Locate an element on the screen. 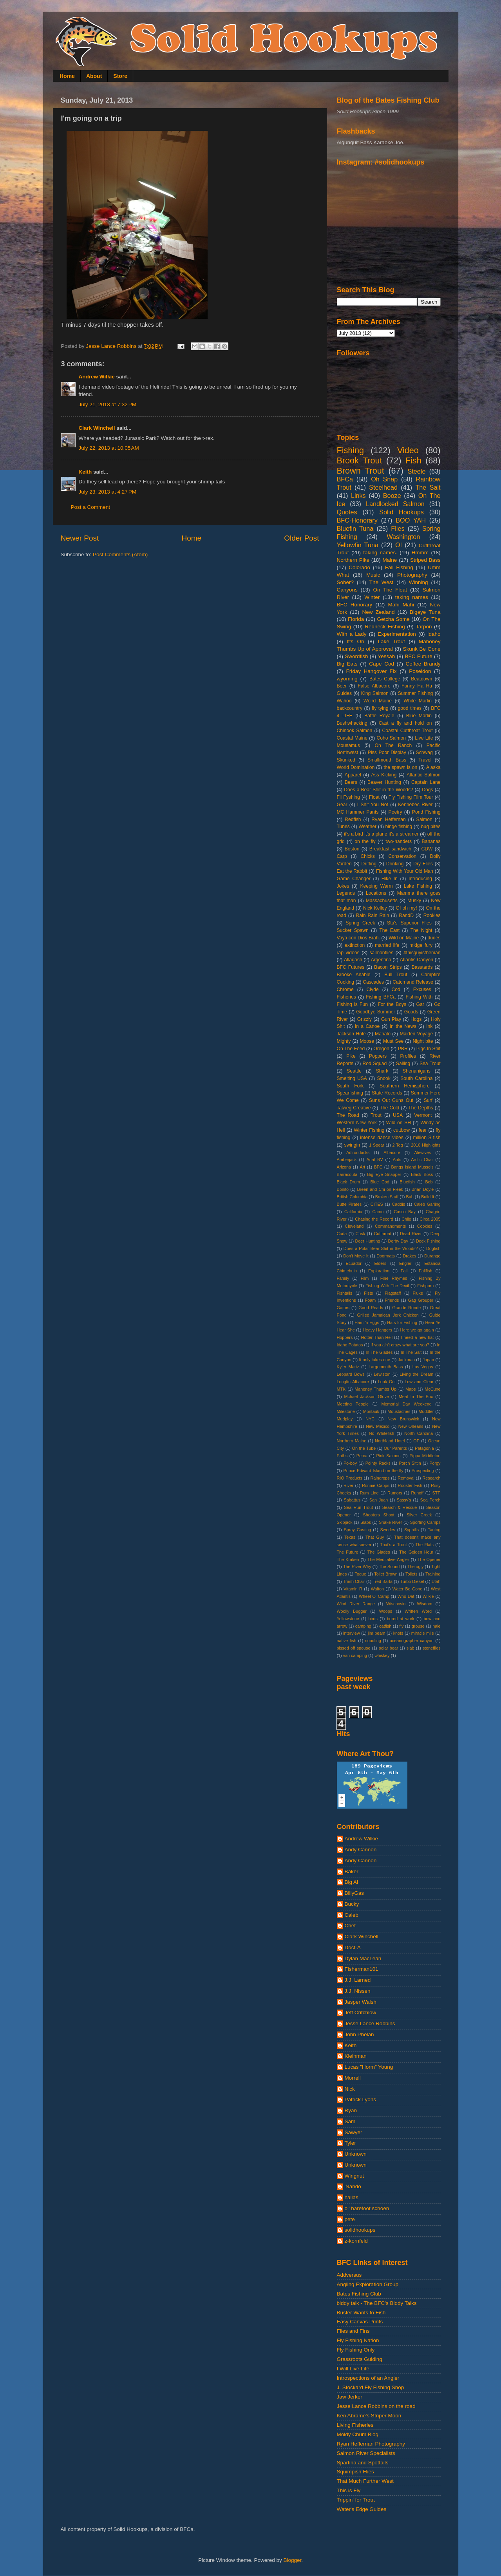 The height and width of the screenshot is (2576, 501). Rookies is located at coordinates (432, 915).